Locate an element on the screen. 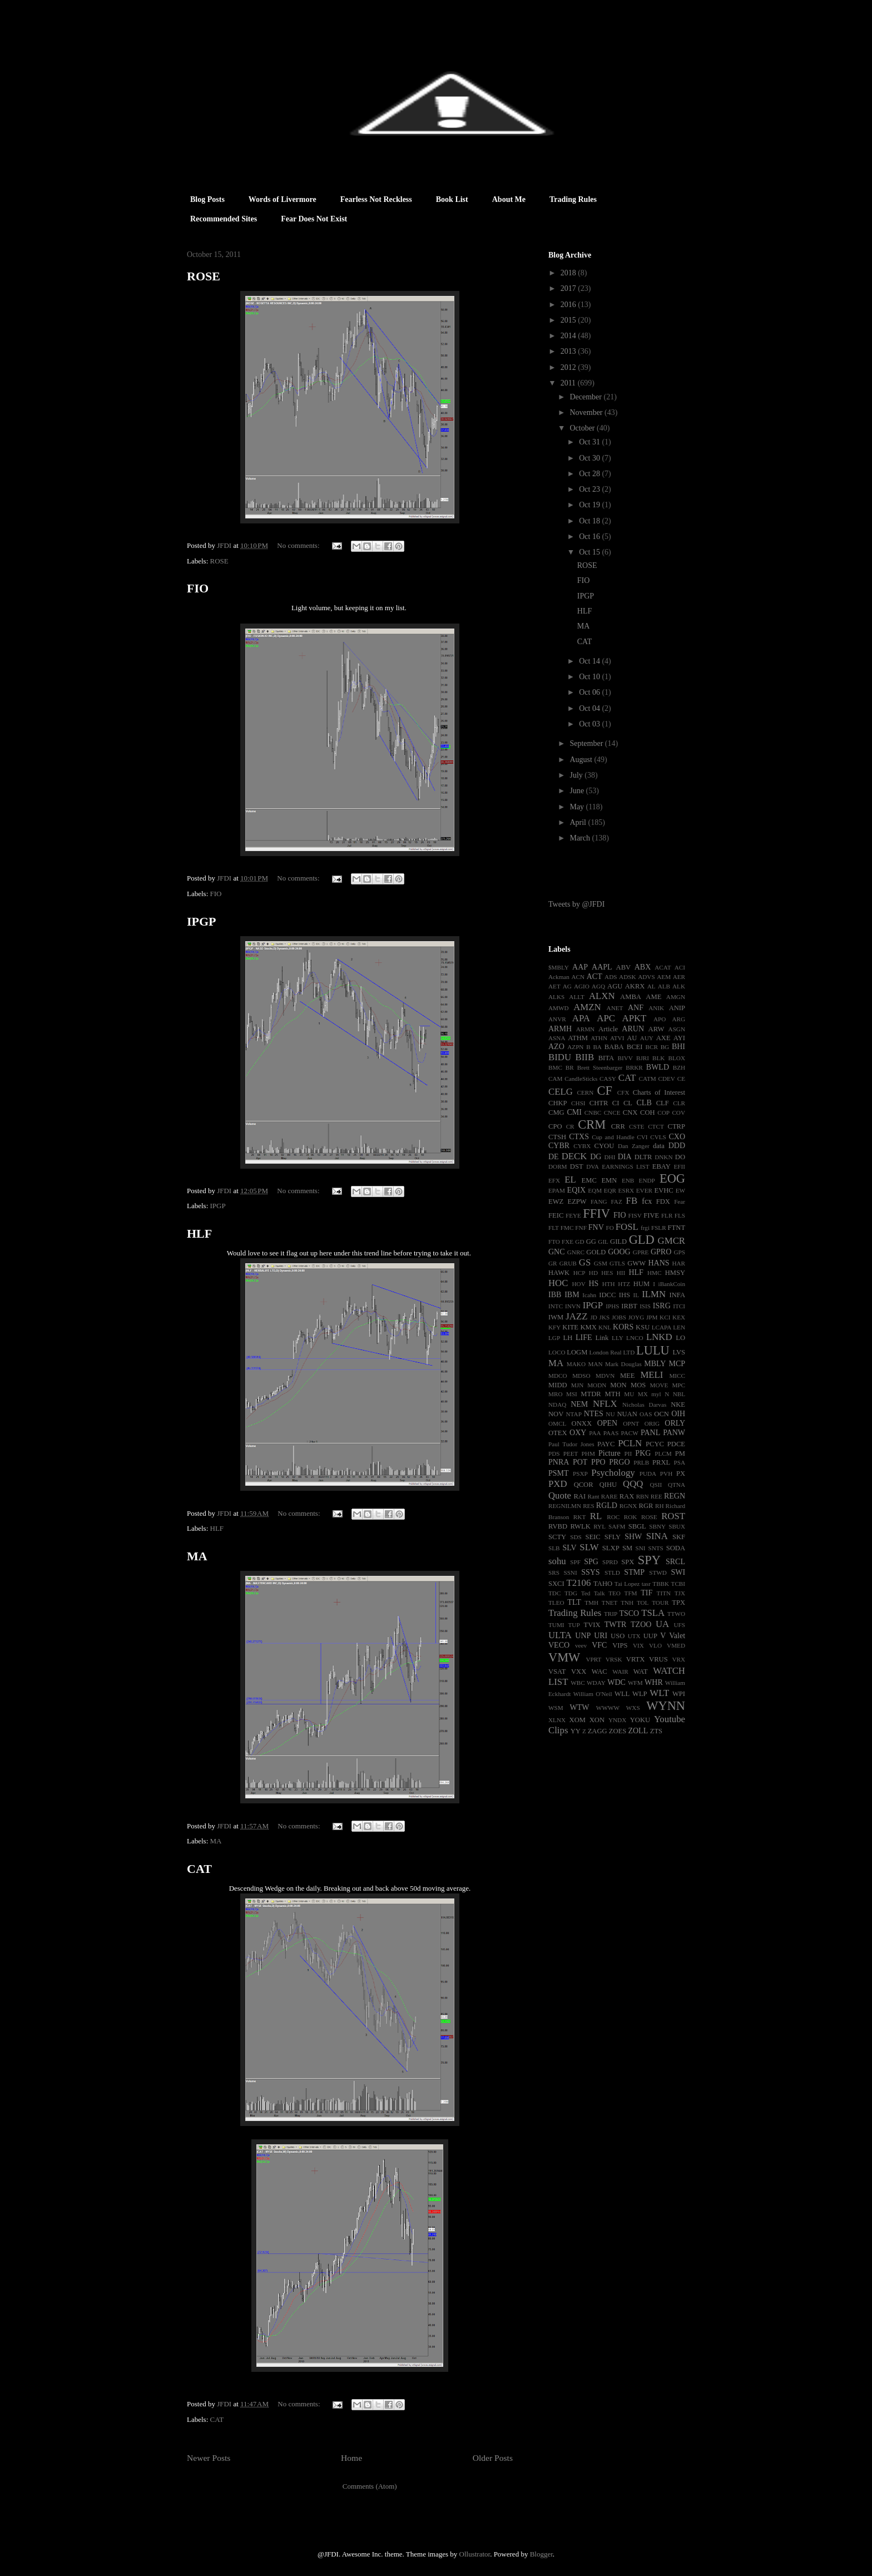  No comments: is located at coordinates (299, 545).